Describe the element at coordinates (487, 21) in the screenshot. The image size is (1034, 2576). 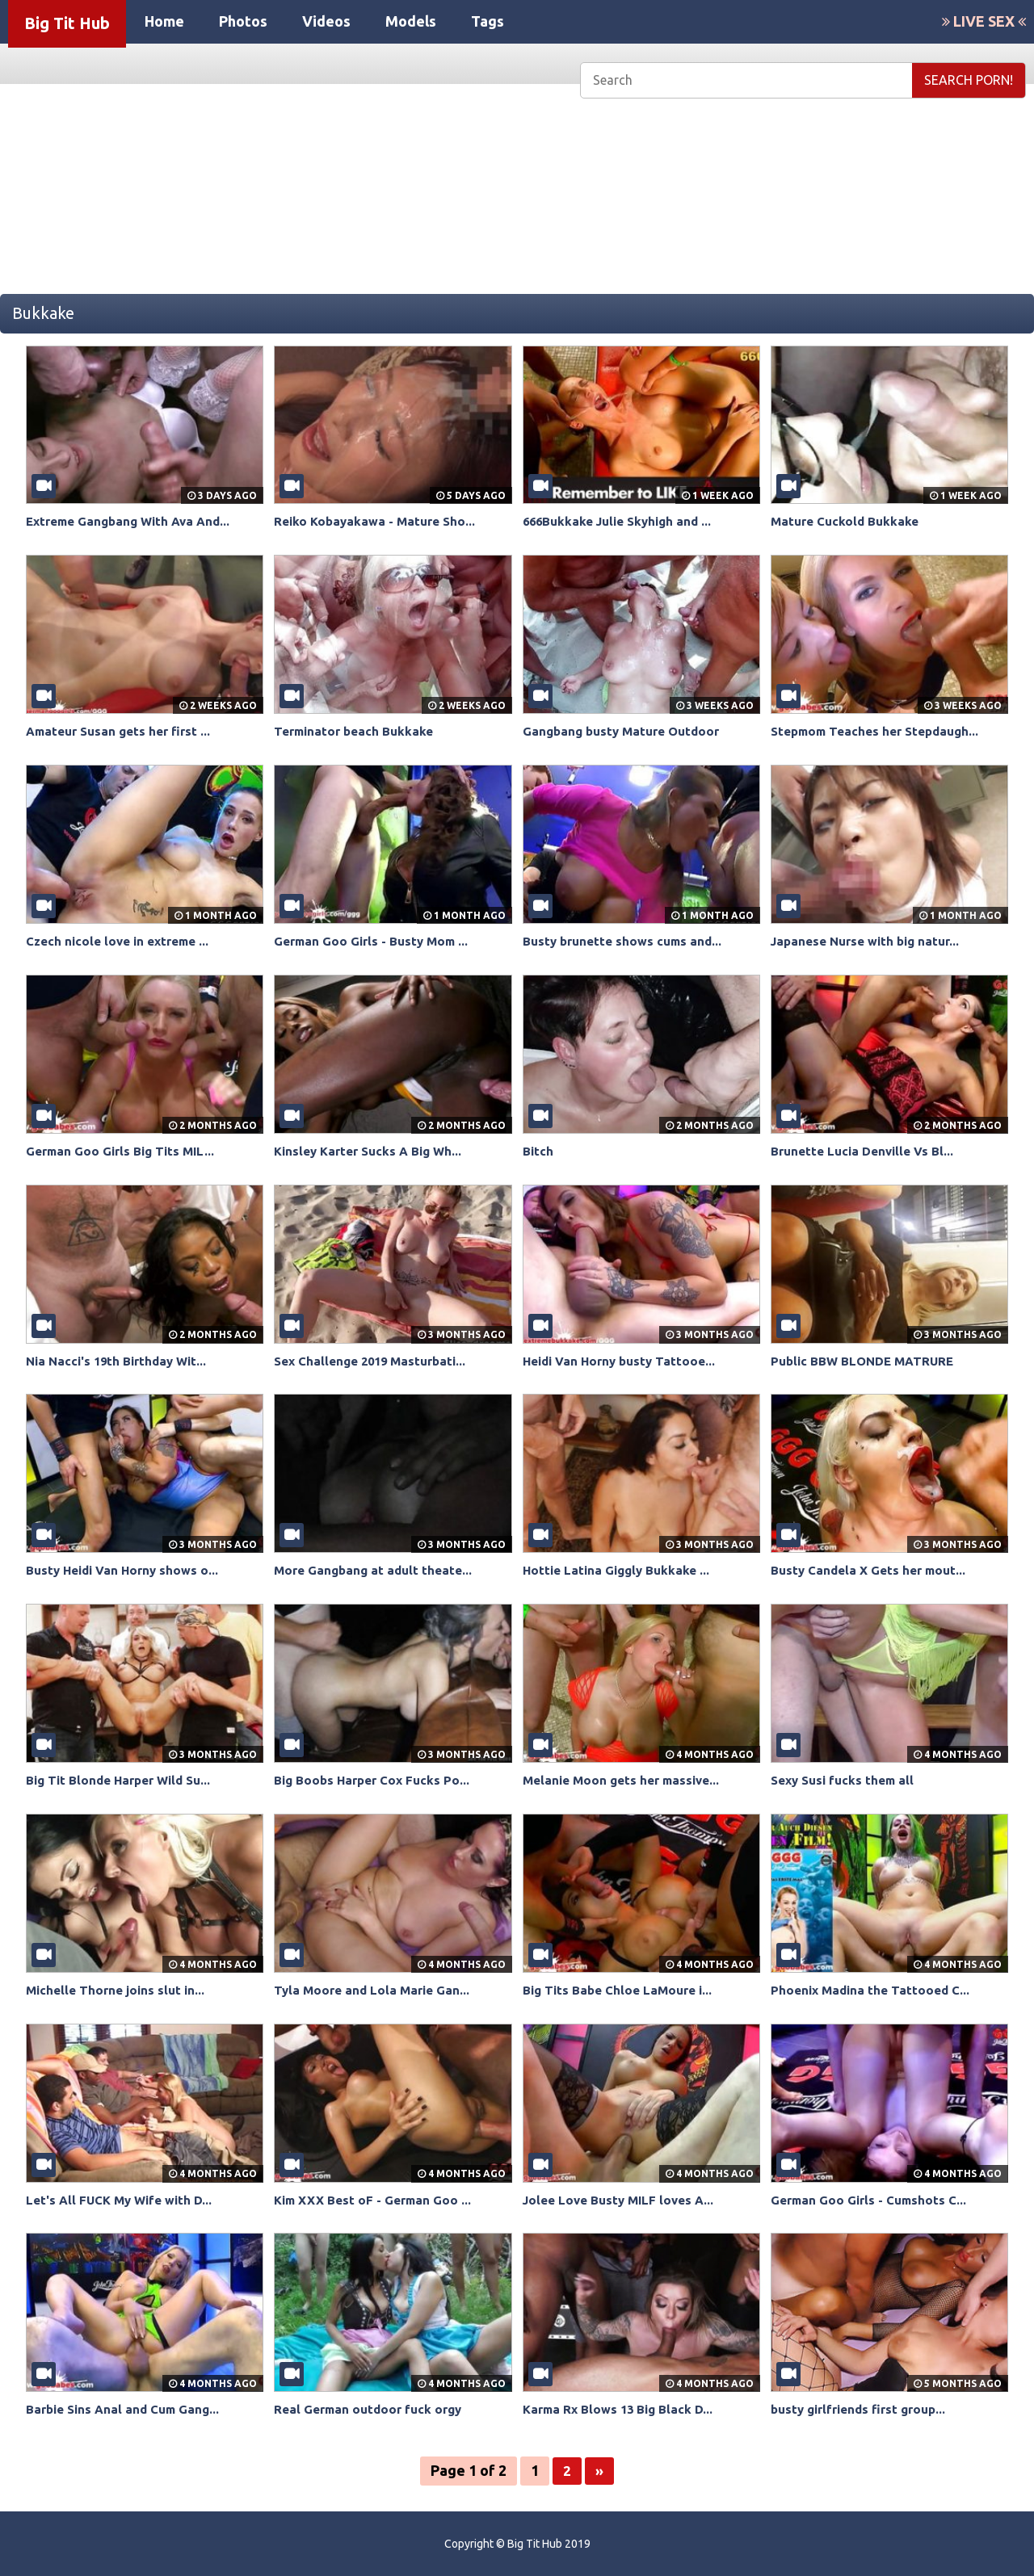
I see `Tags` at that location.